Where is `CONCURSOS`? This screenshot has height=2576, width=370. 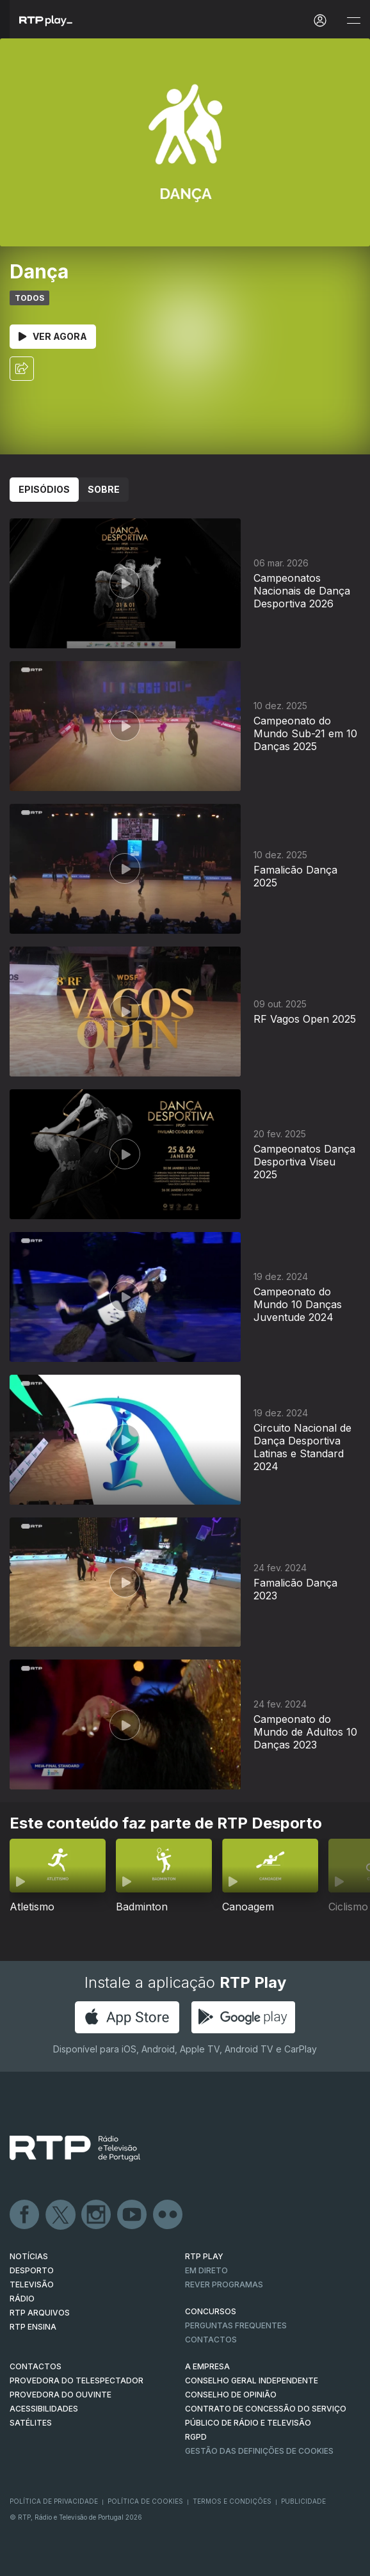
CONCURSOS is located at coordinates (210, 2311).